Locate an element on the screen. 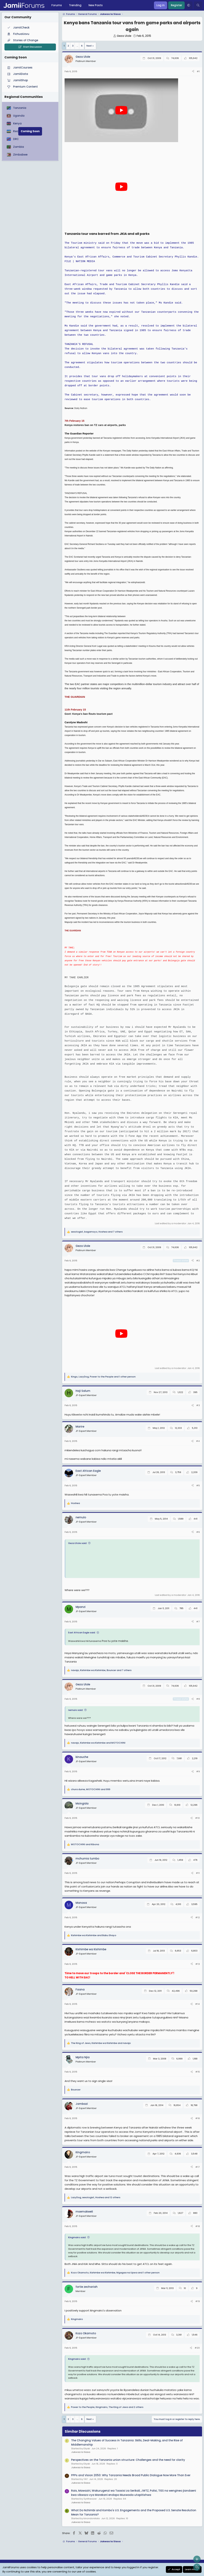 The height and width of the screenshot is (2576, 204). #2 is located at coordinates (198, 1260).